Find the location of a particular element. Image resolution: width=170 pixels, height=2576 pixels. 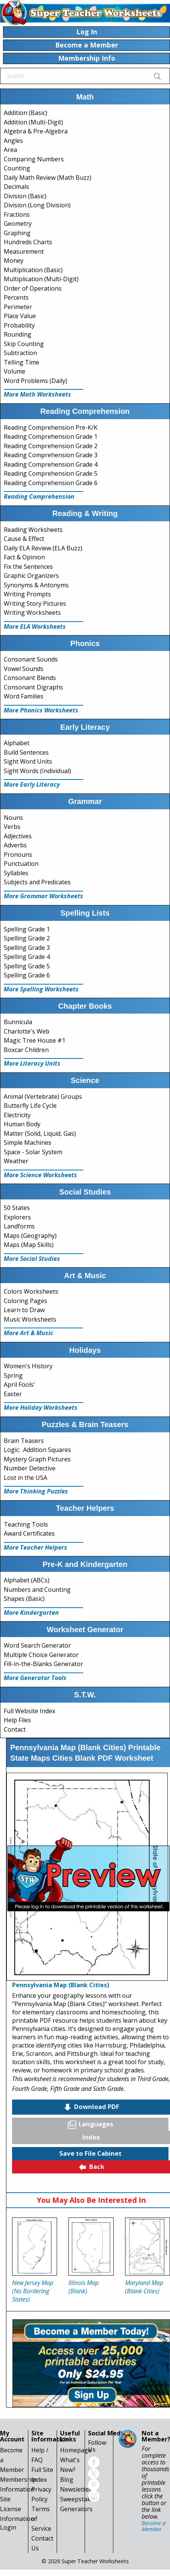

Maps (Map Skills) is located at coordinates (29, 1245).